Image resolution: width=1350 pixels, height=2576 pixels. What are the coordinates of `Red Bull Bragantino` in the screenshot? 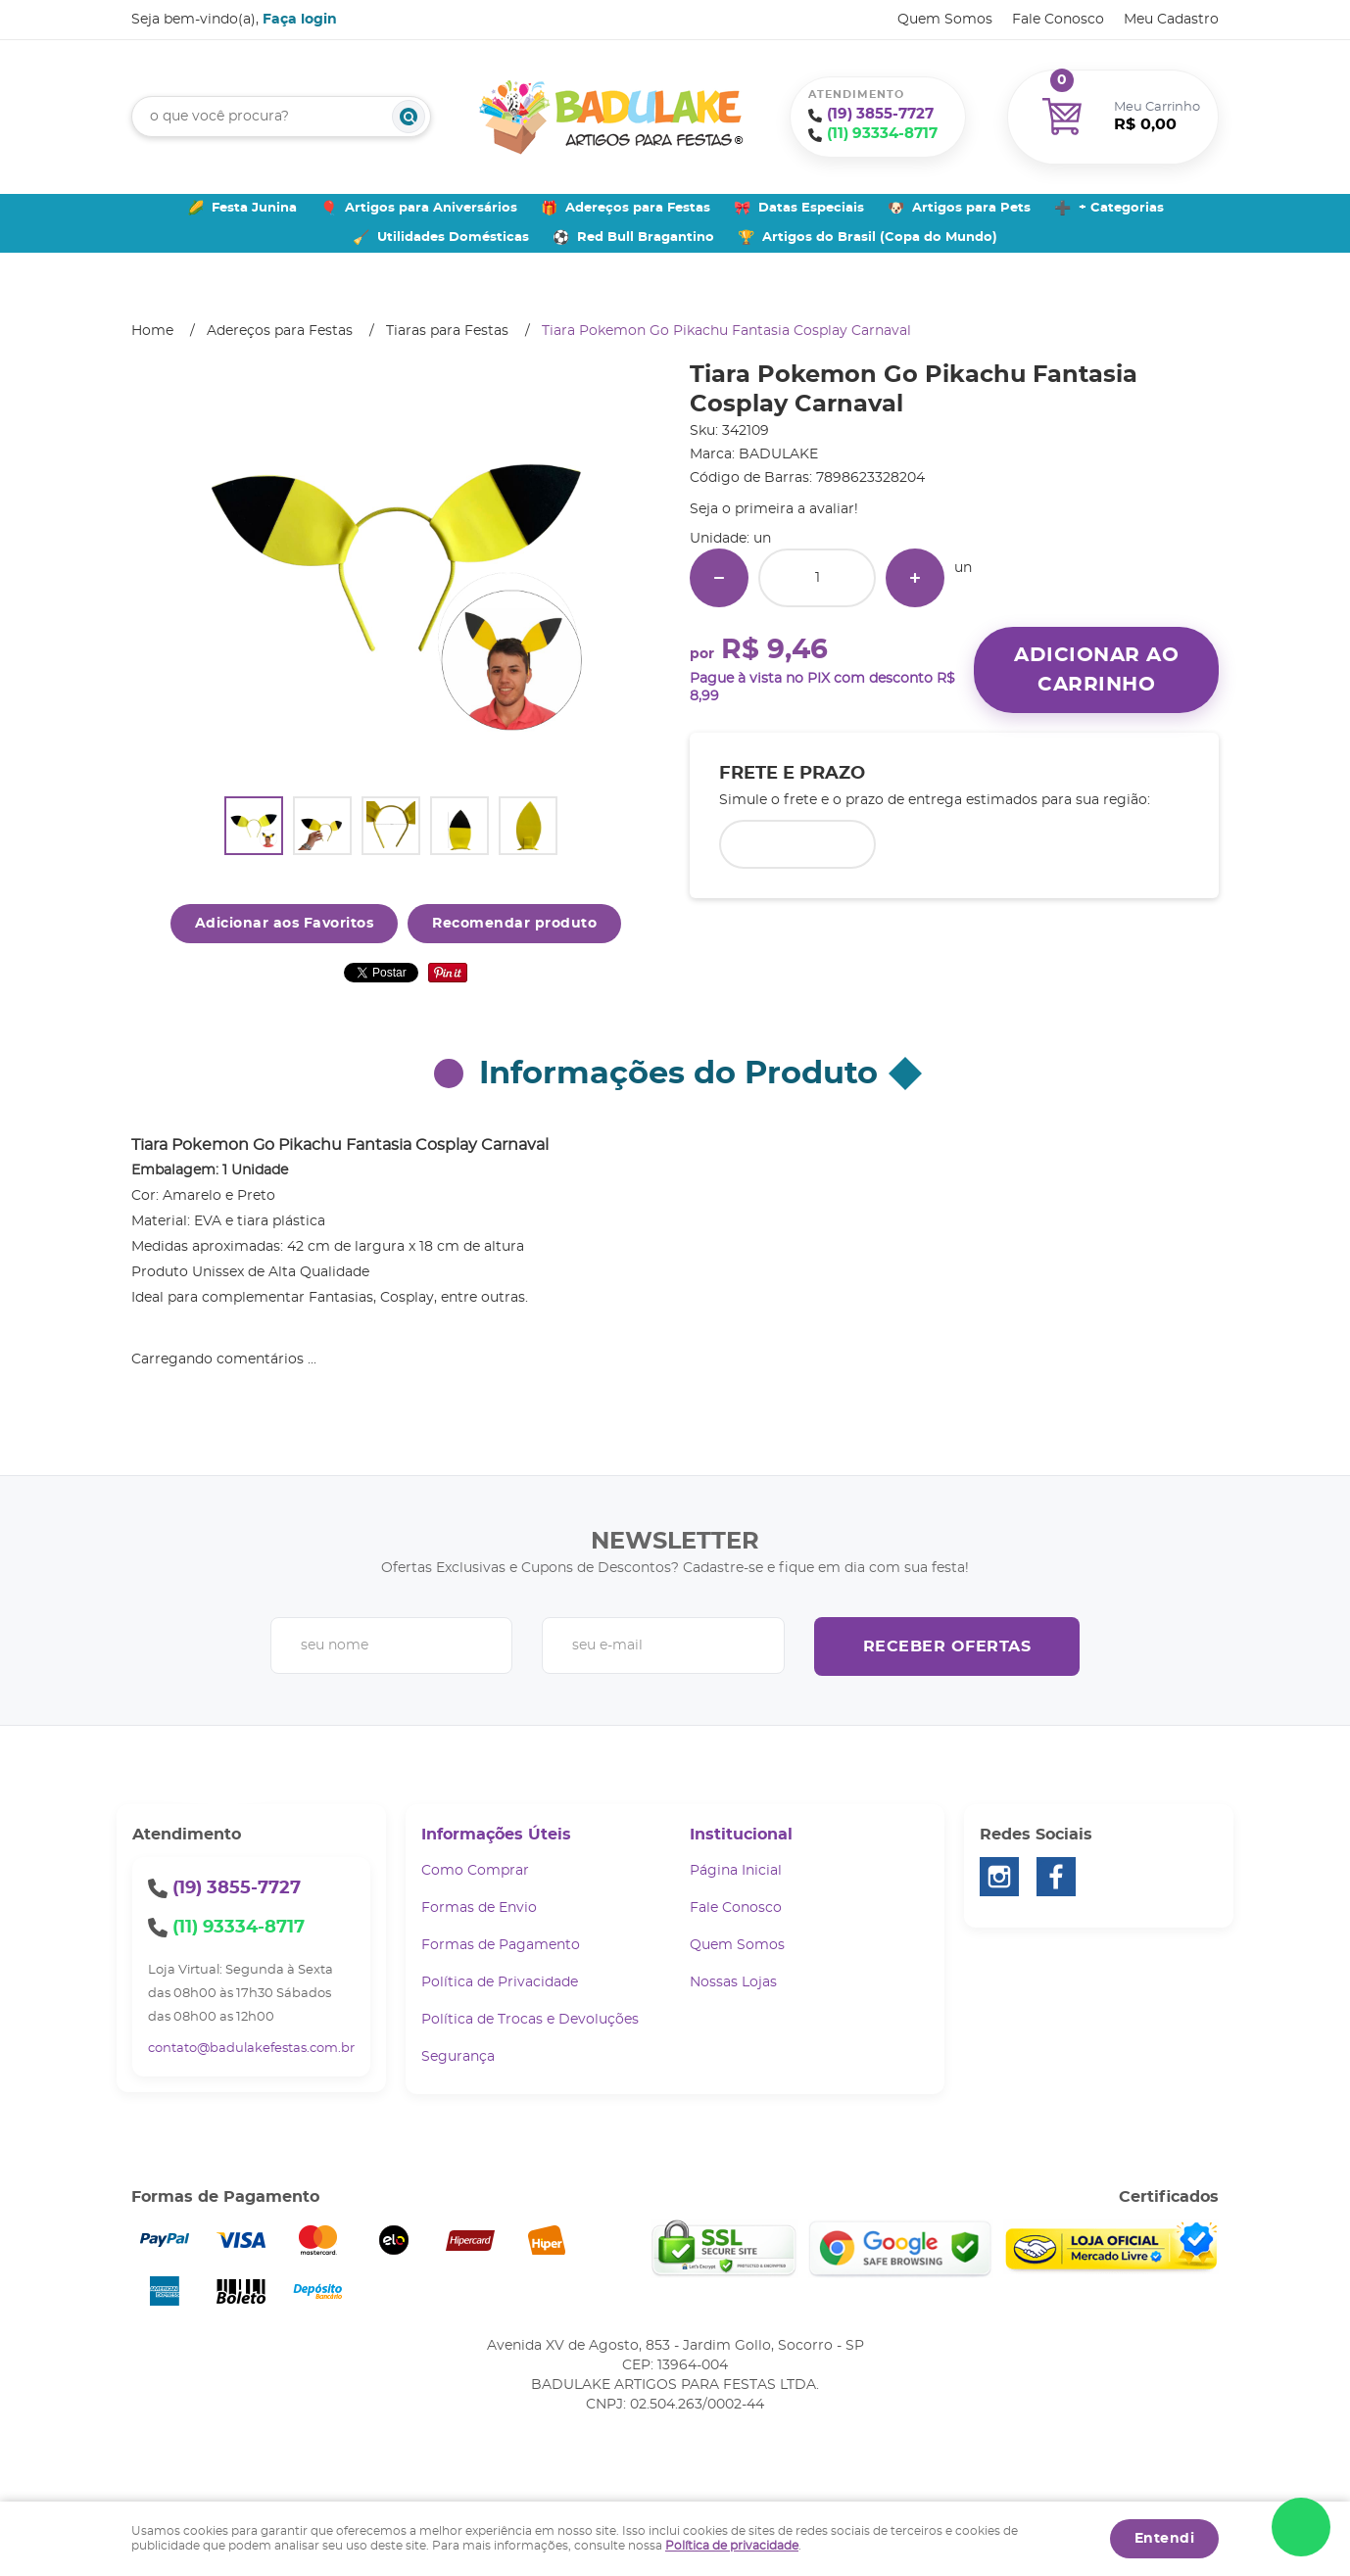 It's located at (645, 237).